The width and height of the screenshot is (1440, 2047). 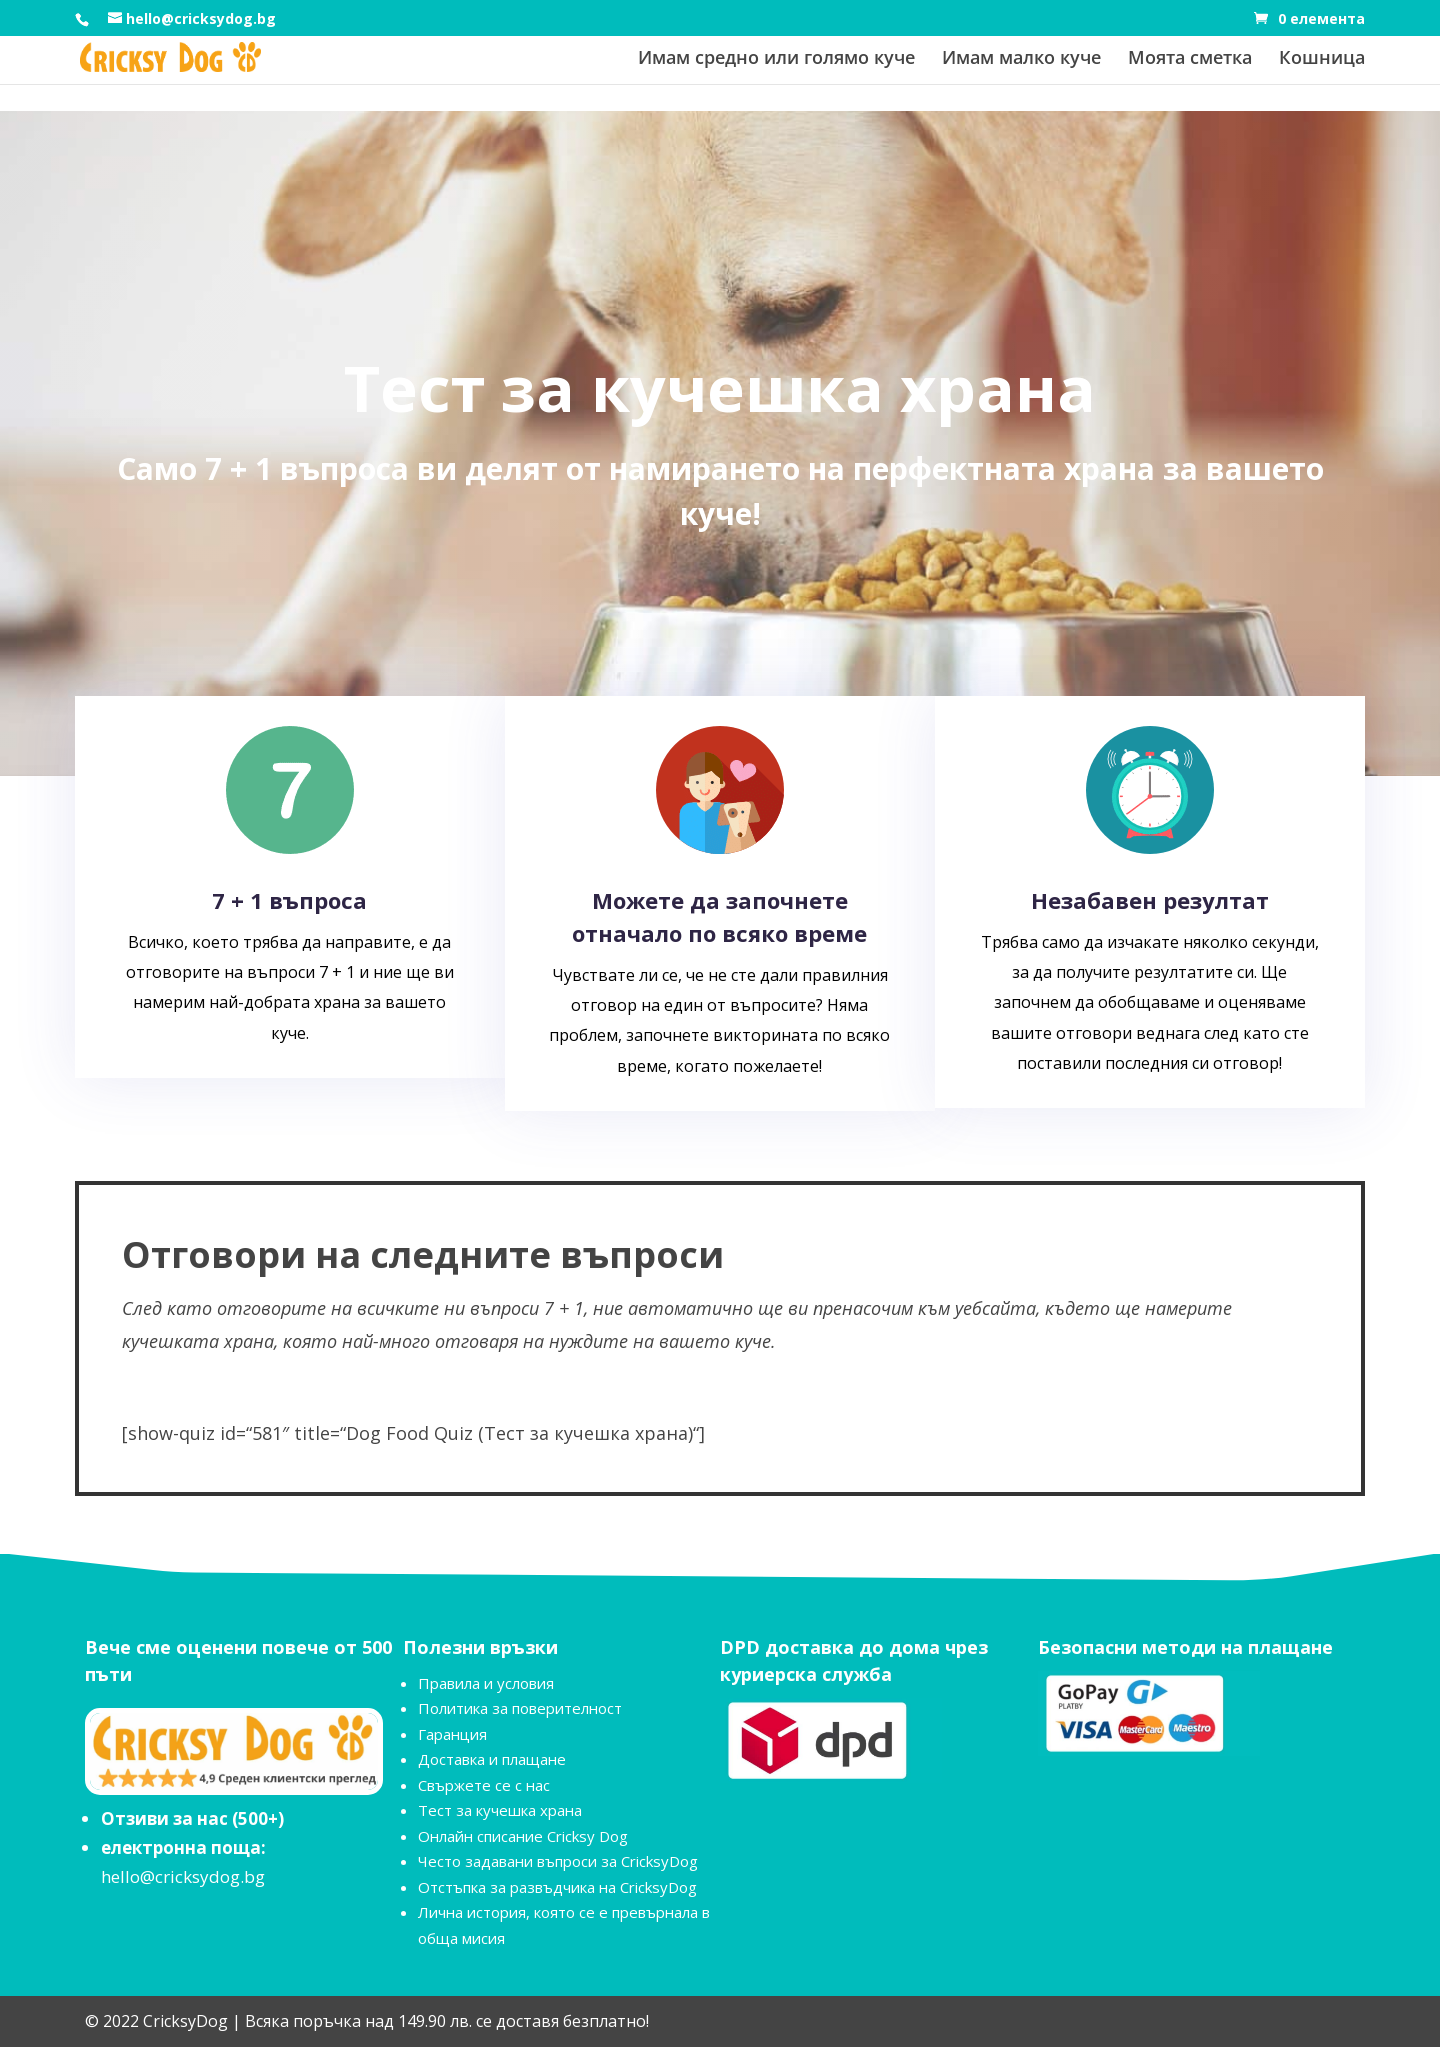 I want to click on Моята сметка, so click(x=1190, y=59).